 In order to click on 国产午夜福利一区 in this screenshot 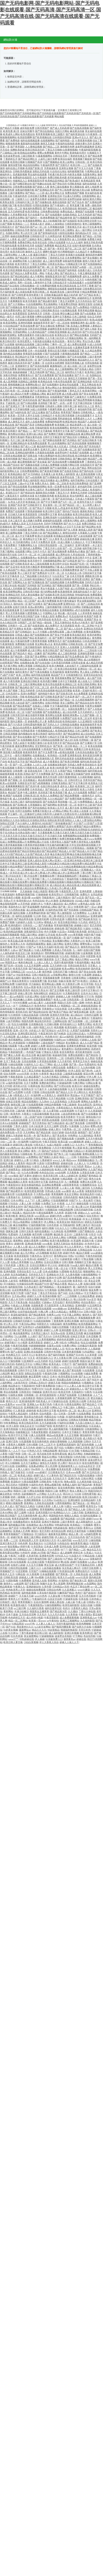, I will do `click(59, 205)`.